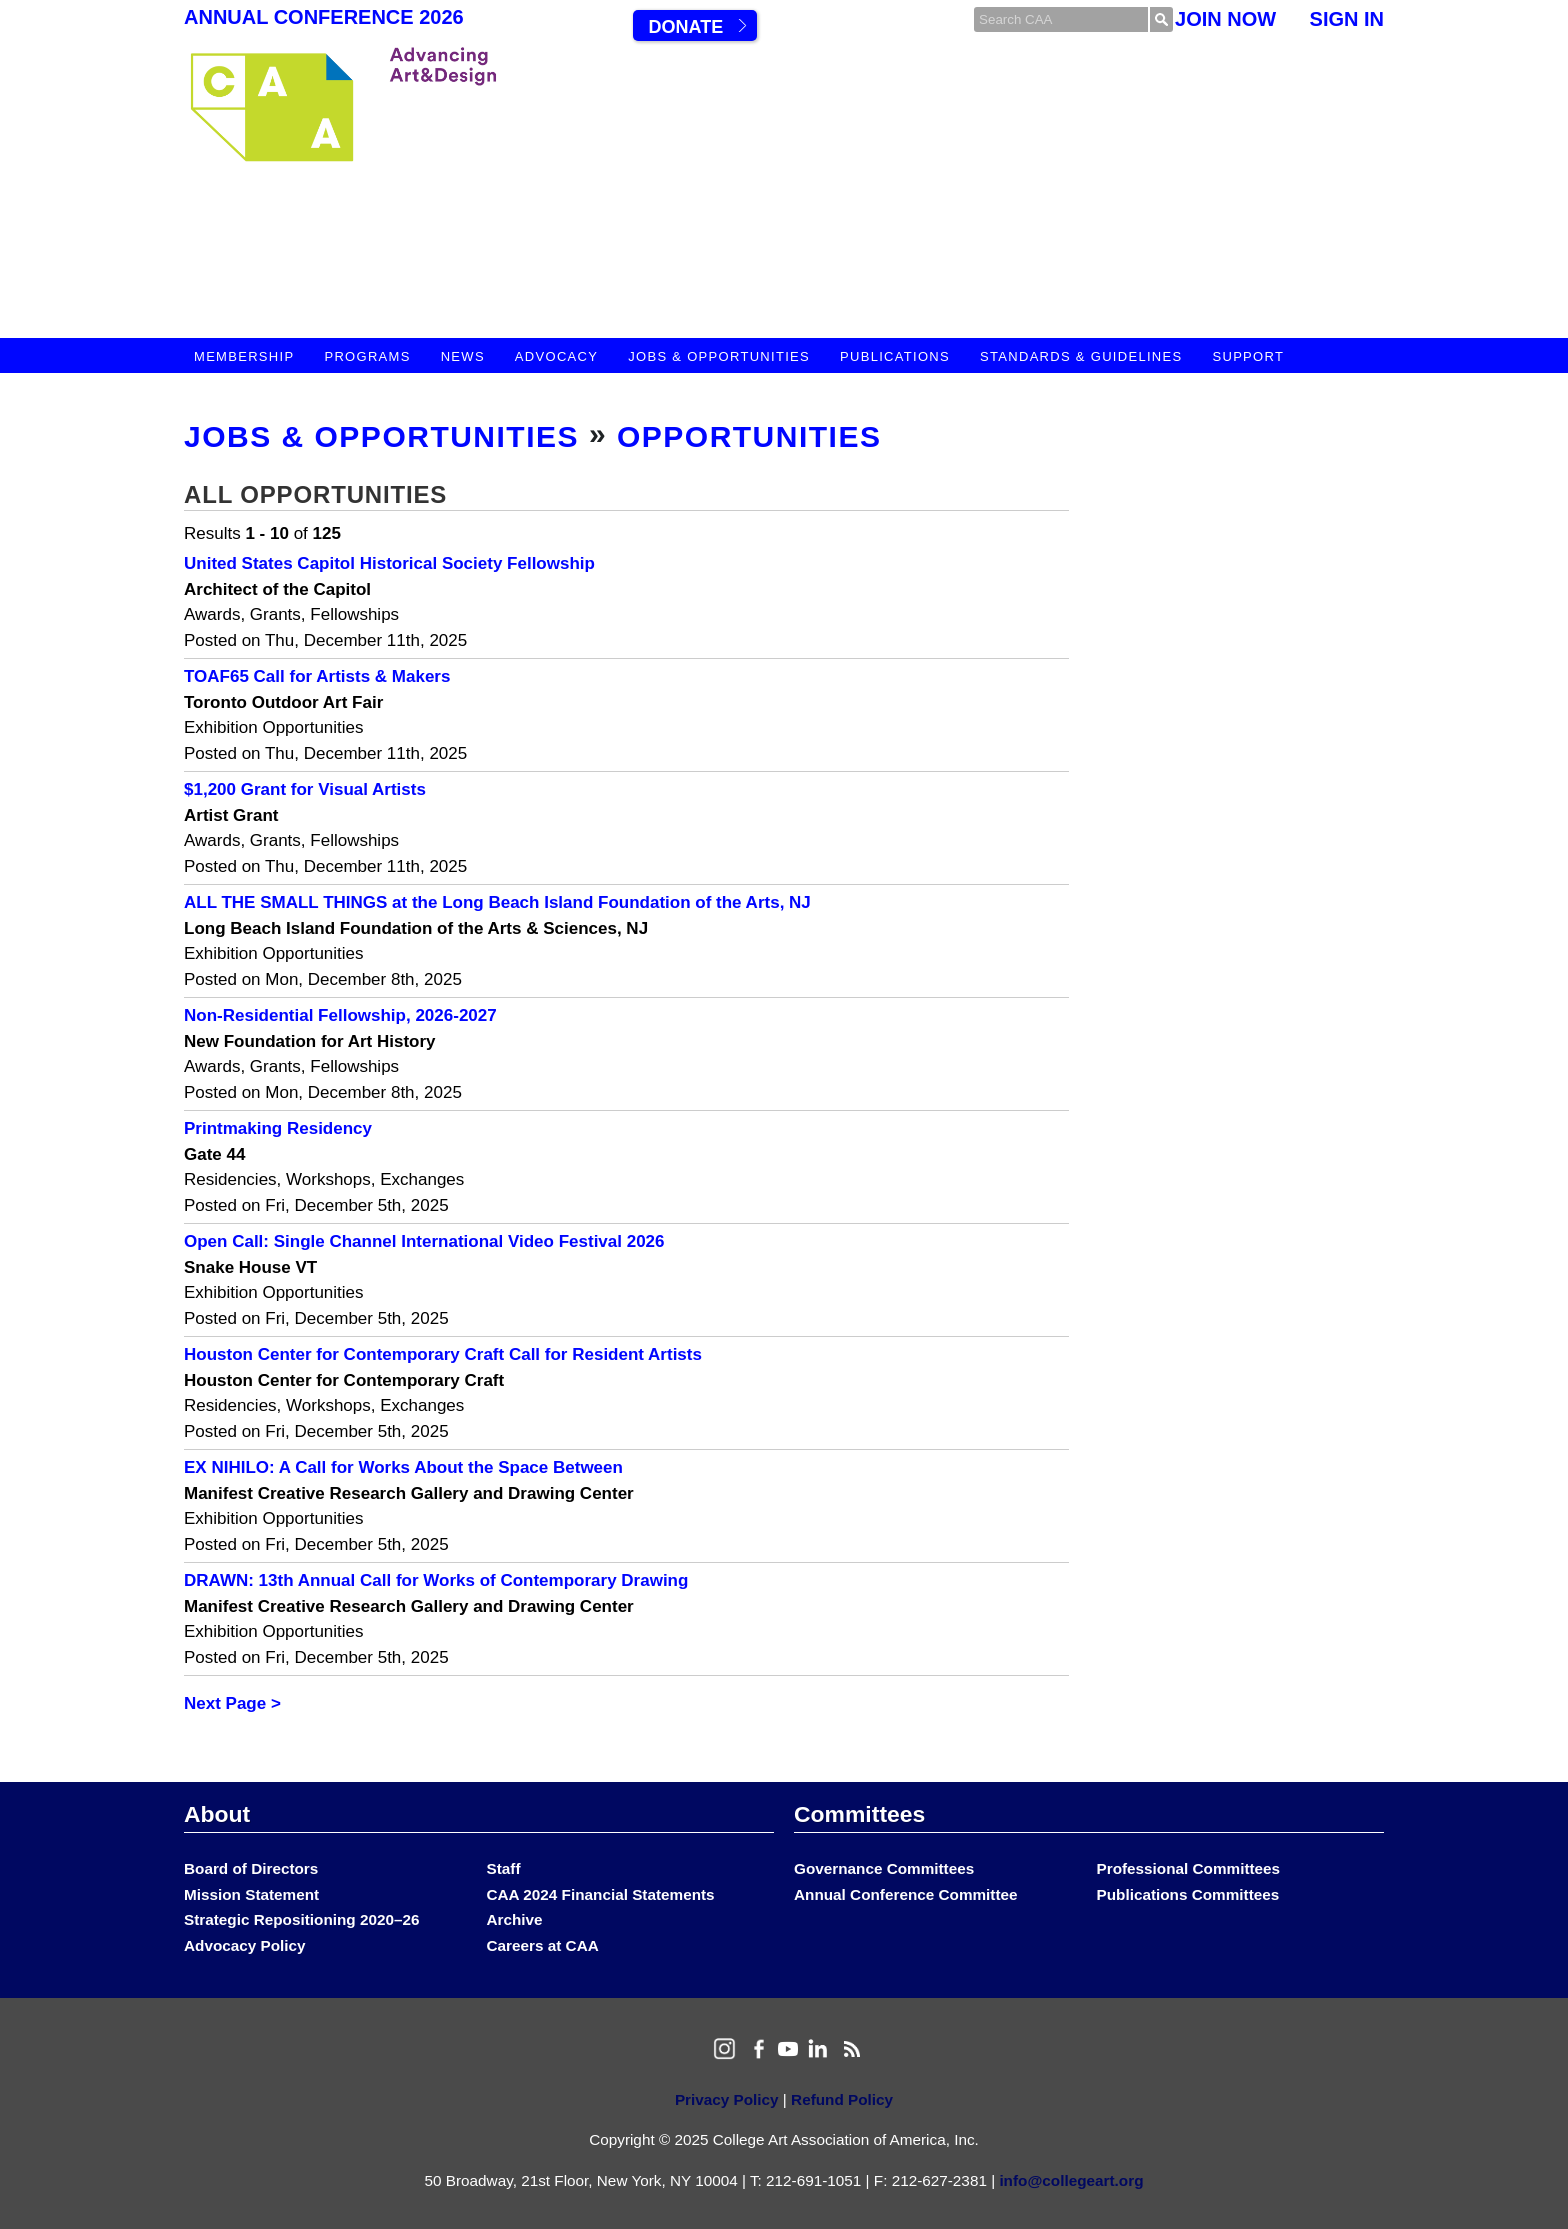  Describe the element at coordinates (727, 2099) in the screenshot. I see `Privacy Policy` at that location.